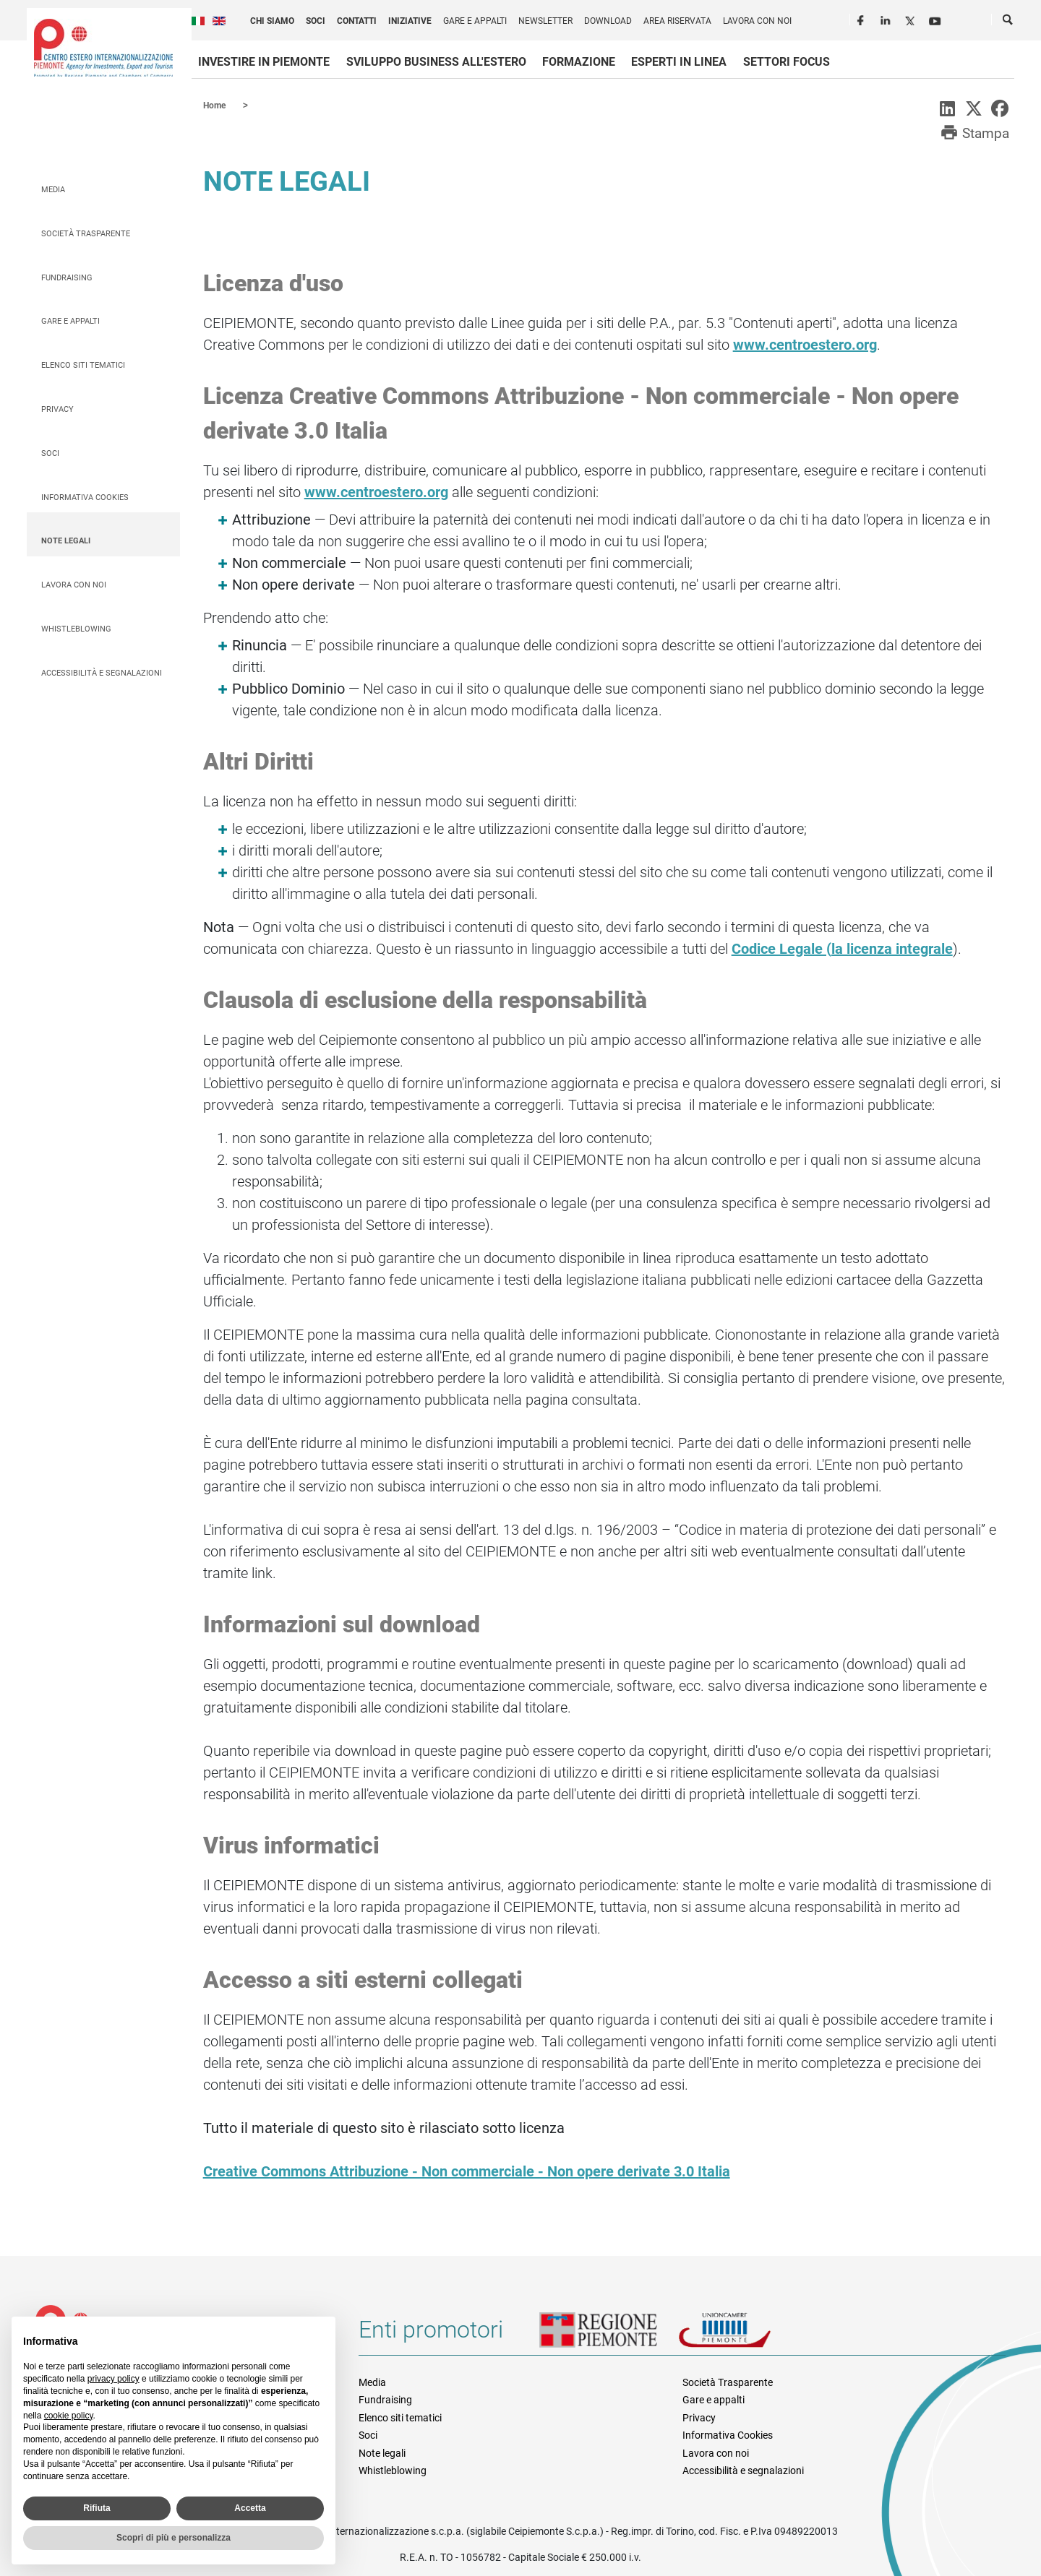 Image resolution: width=1041 pixels, height=2576 pixels. What do you see at coordinates (249, 2508) in the screenshot?
I see `Accetta [button]` at bounding box center [249, 2508].